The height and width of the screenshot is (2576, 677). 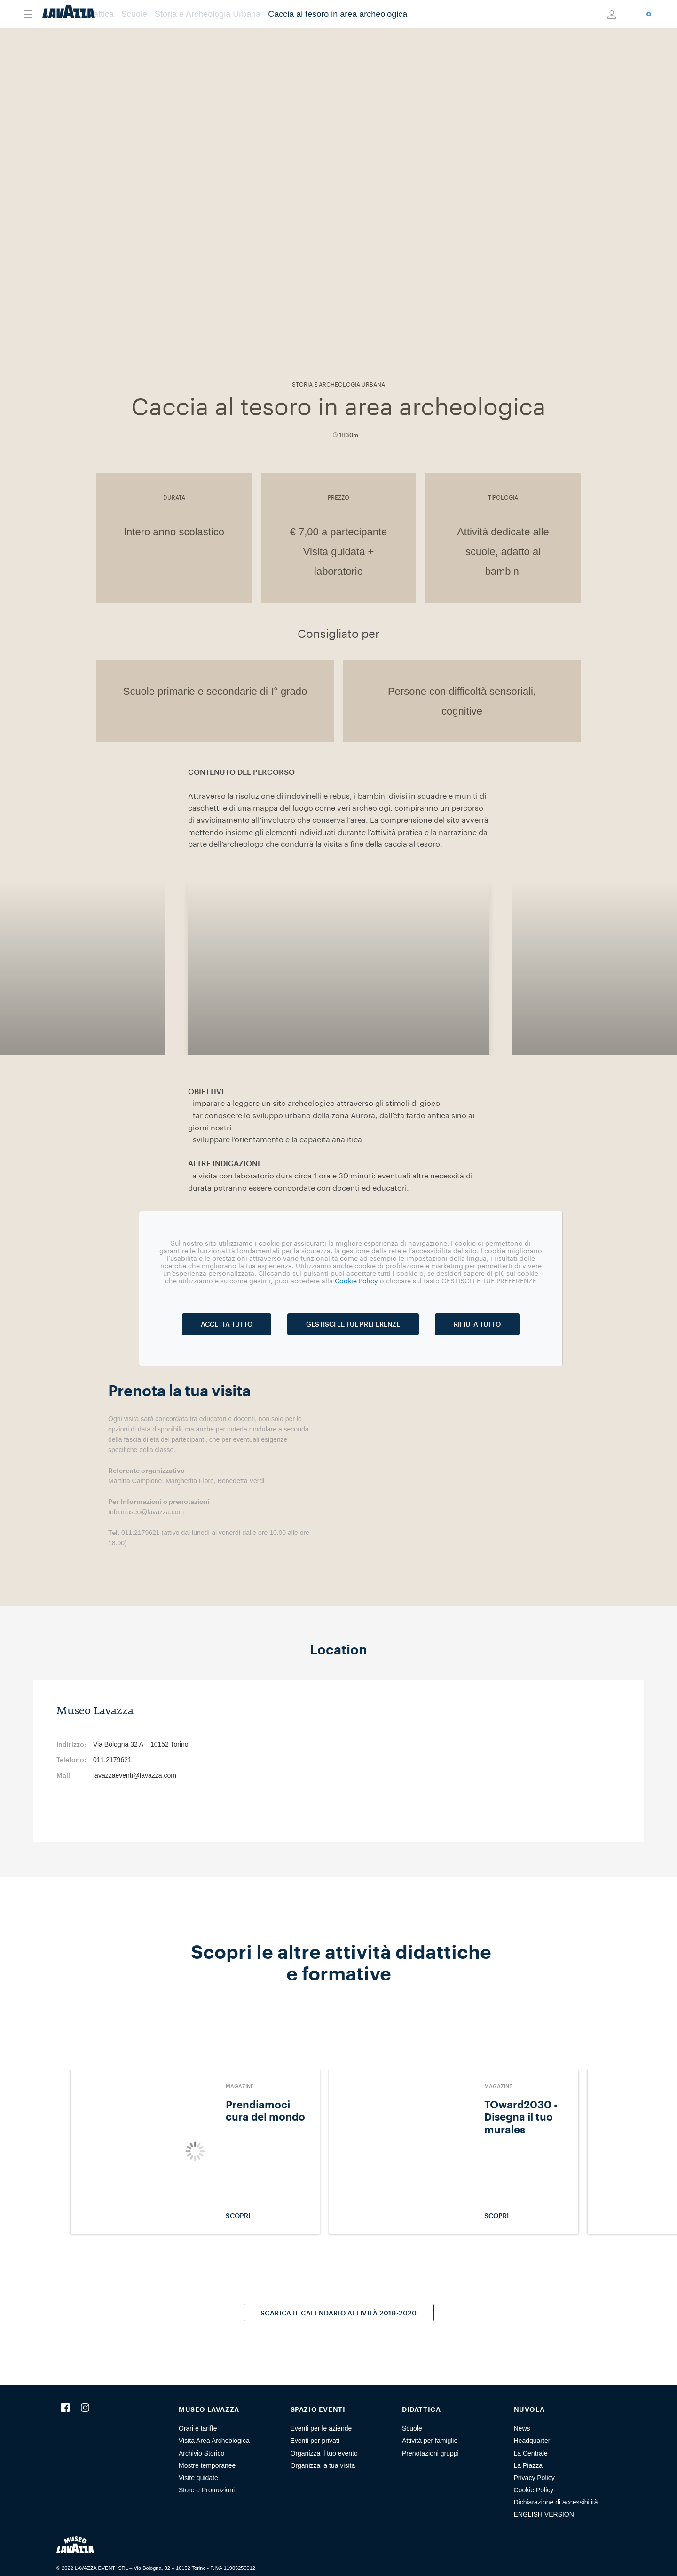 I want to click on Mostre temporanee, so click(x=207, y=2465).